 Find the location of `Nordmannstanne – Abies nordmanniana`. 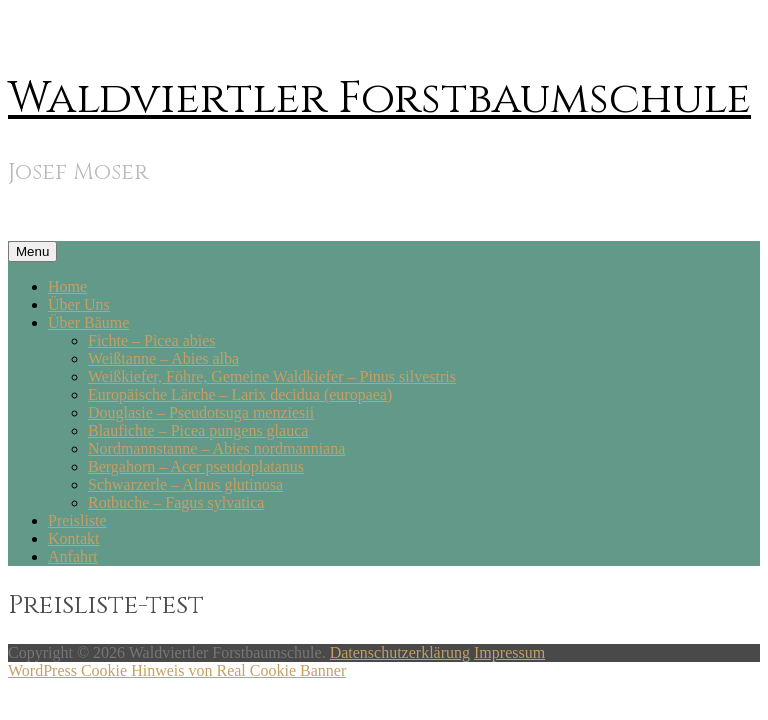

Nordmannstanne – Abies nordmanniana is located at coordinates (216, 448).